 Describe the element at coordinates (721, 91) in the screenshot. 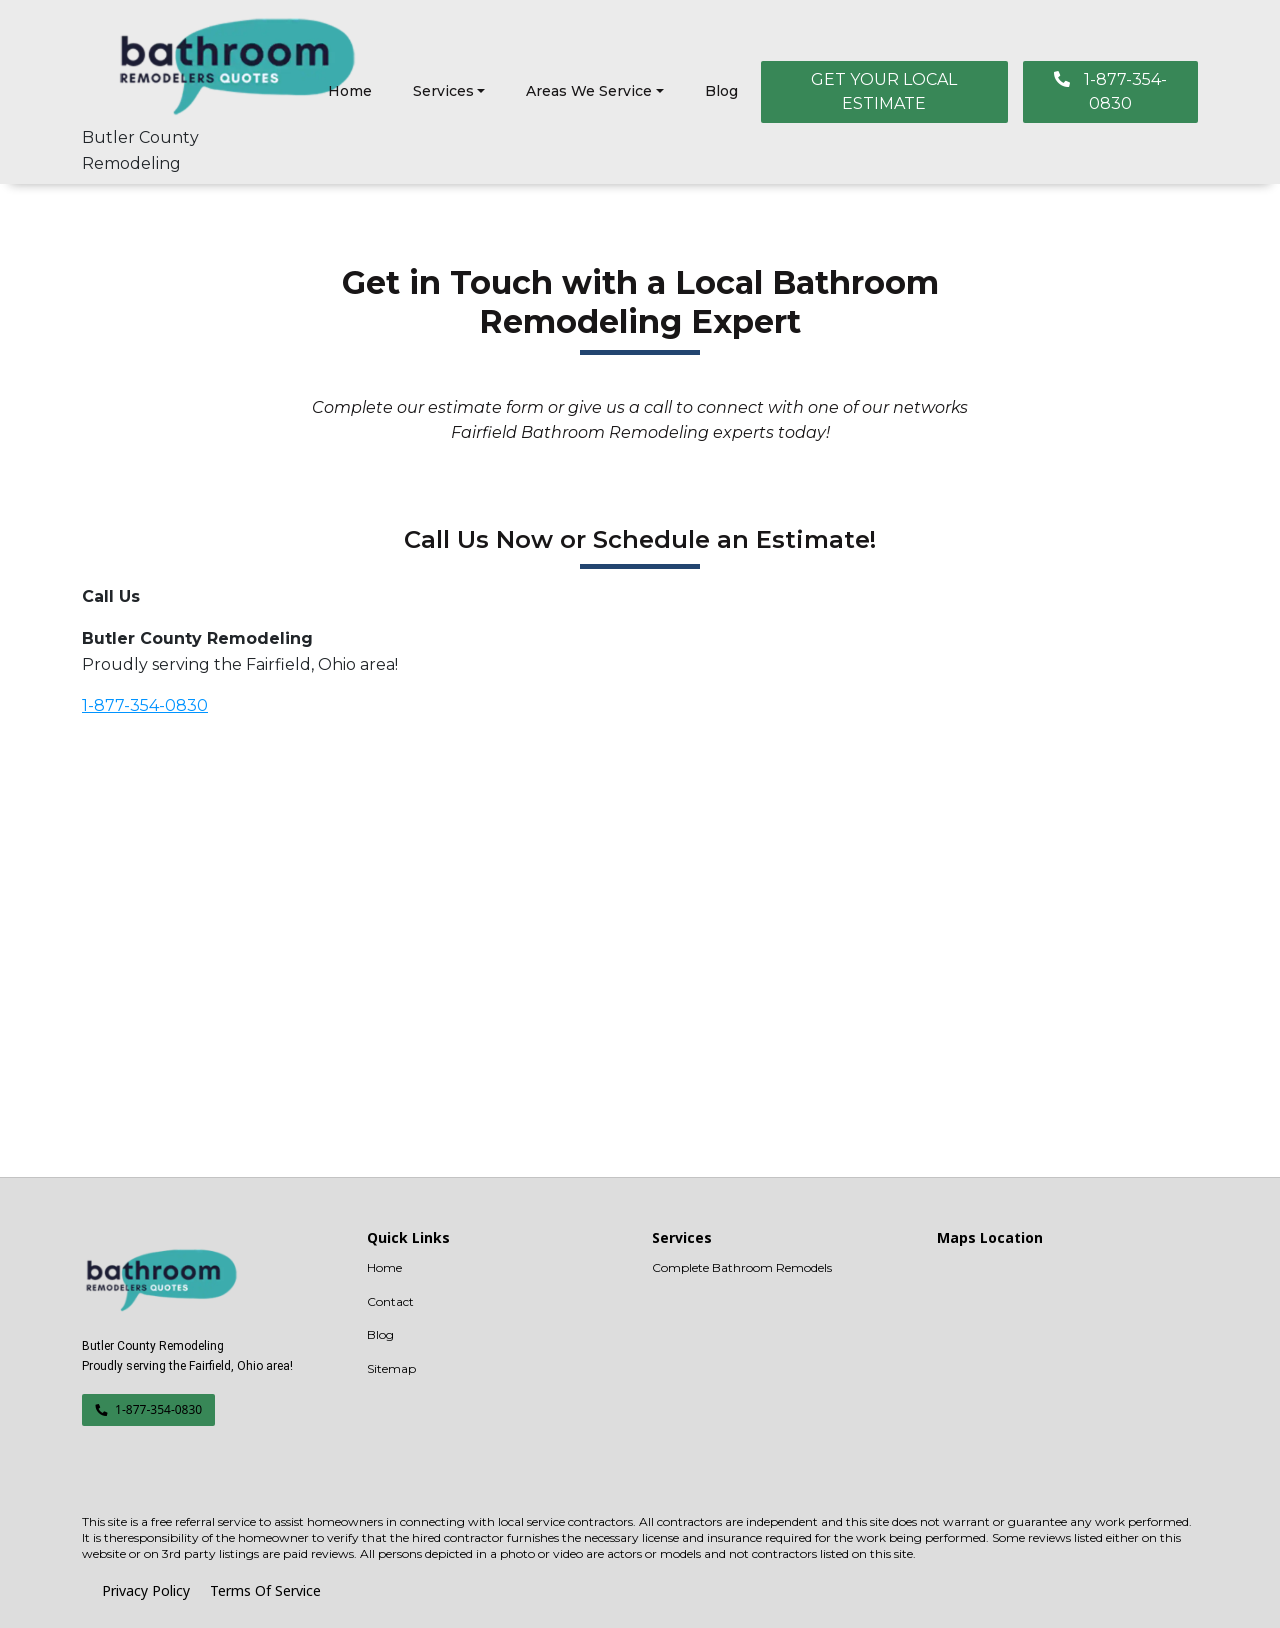

I see `Blog` at that location.